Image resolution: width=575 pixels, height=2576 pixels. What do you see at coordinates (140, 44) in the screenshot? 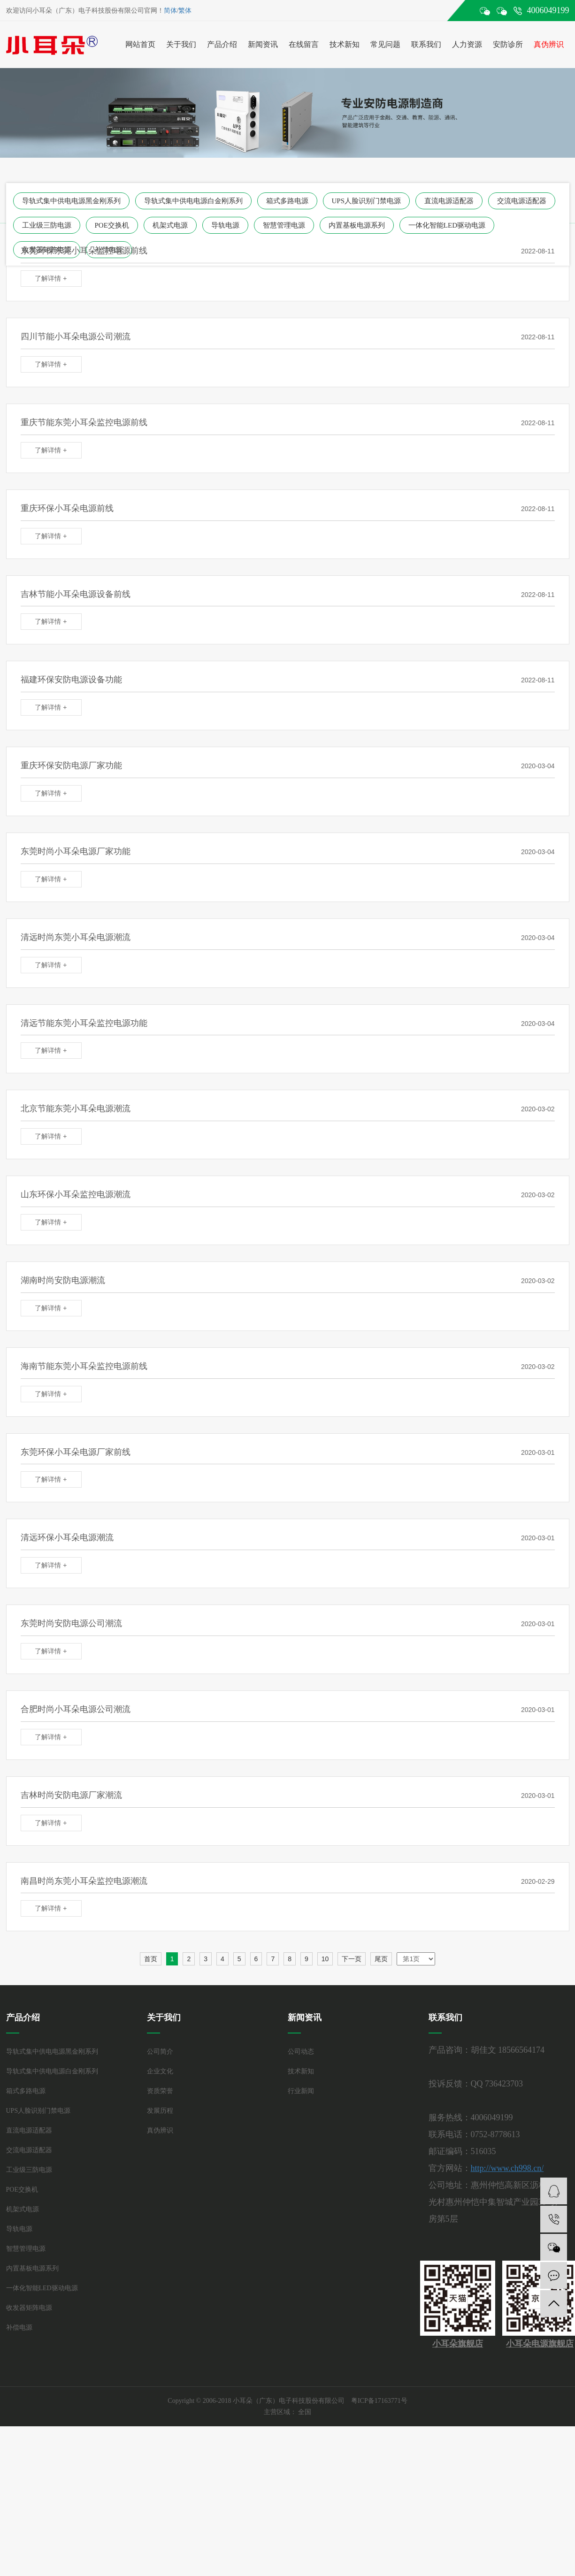
I see `网站首页` at bounding box center [140, 44].